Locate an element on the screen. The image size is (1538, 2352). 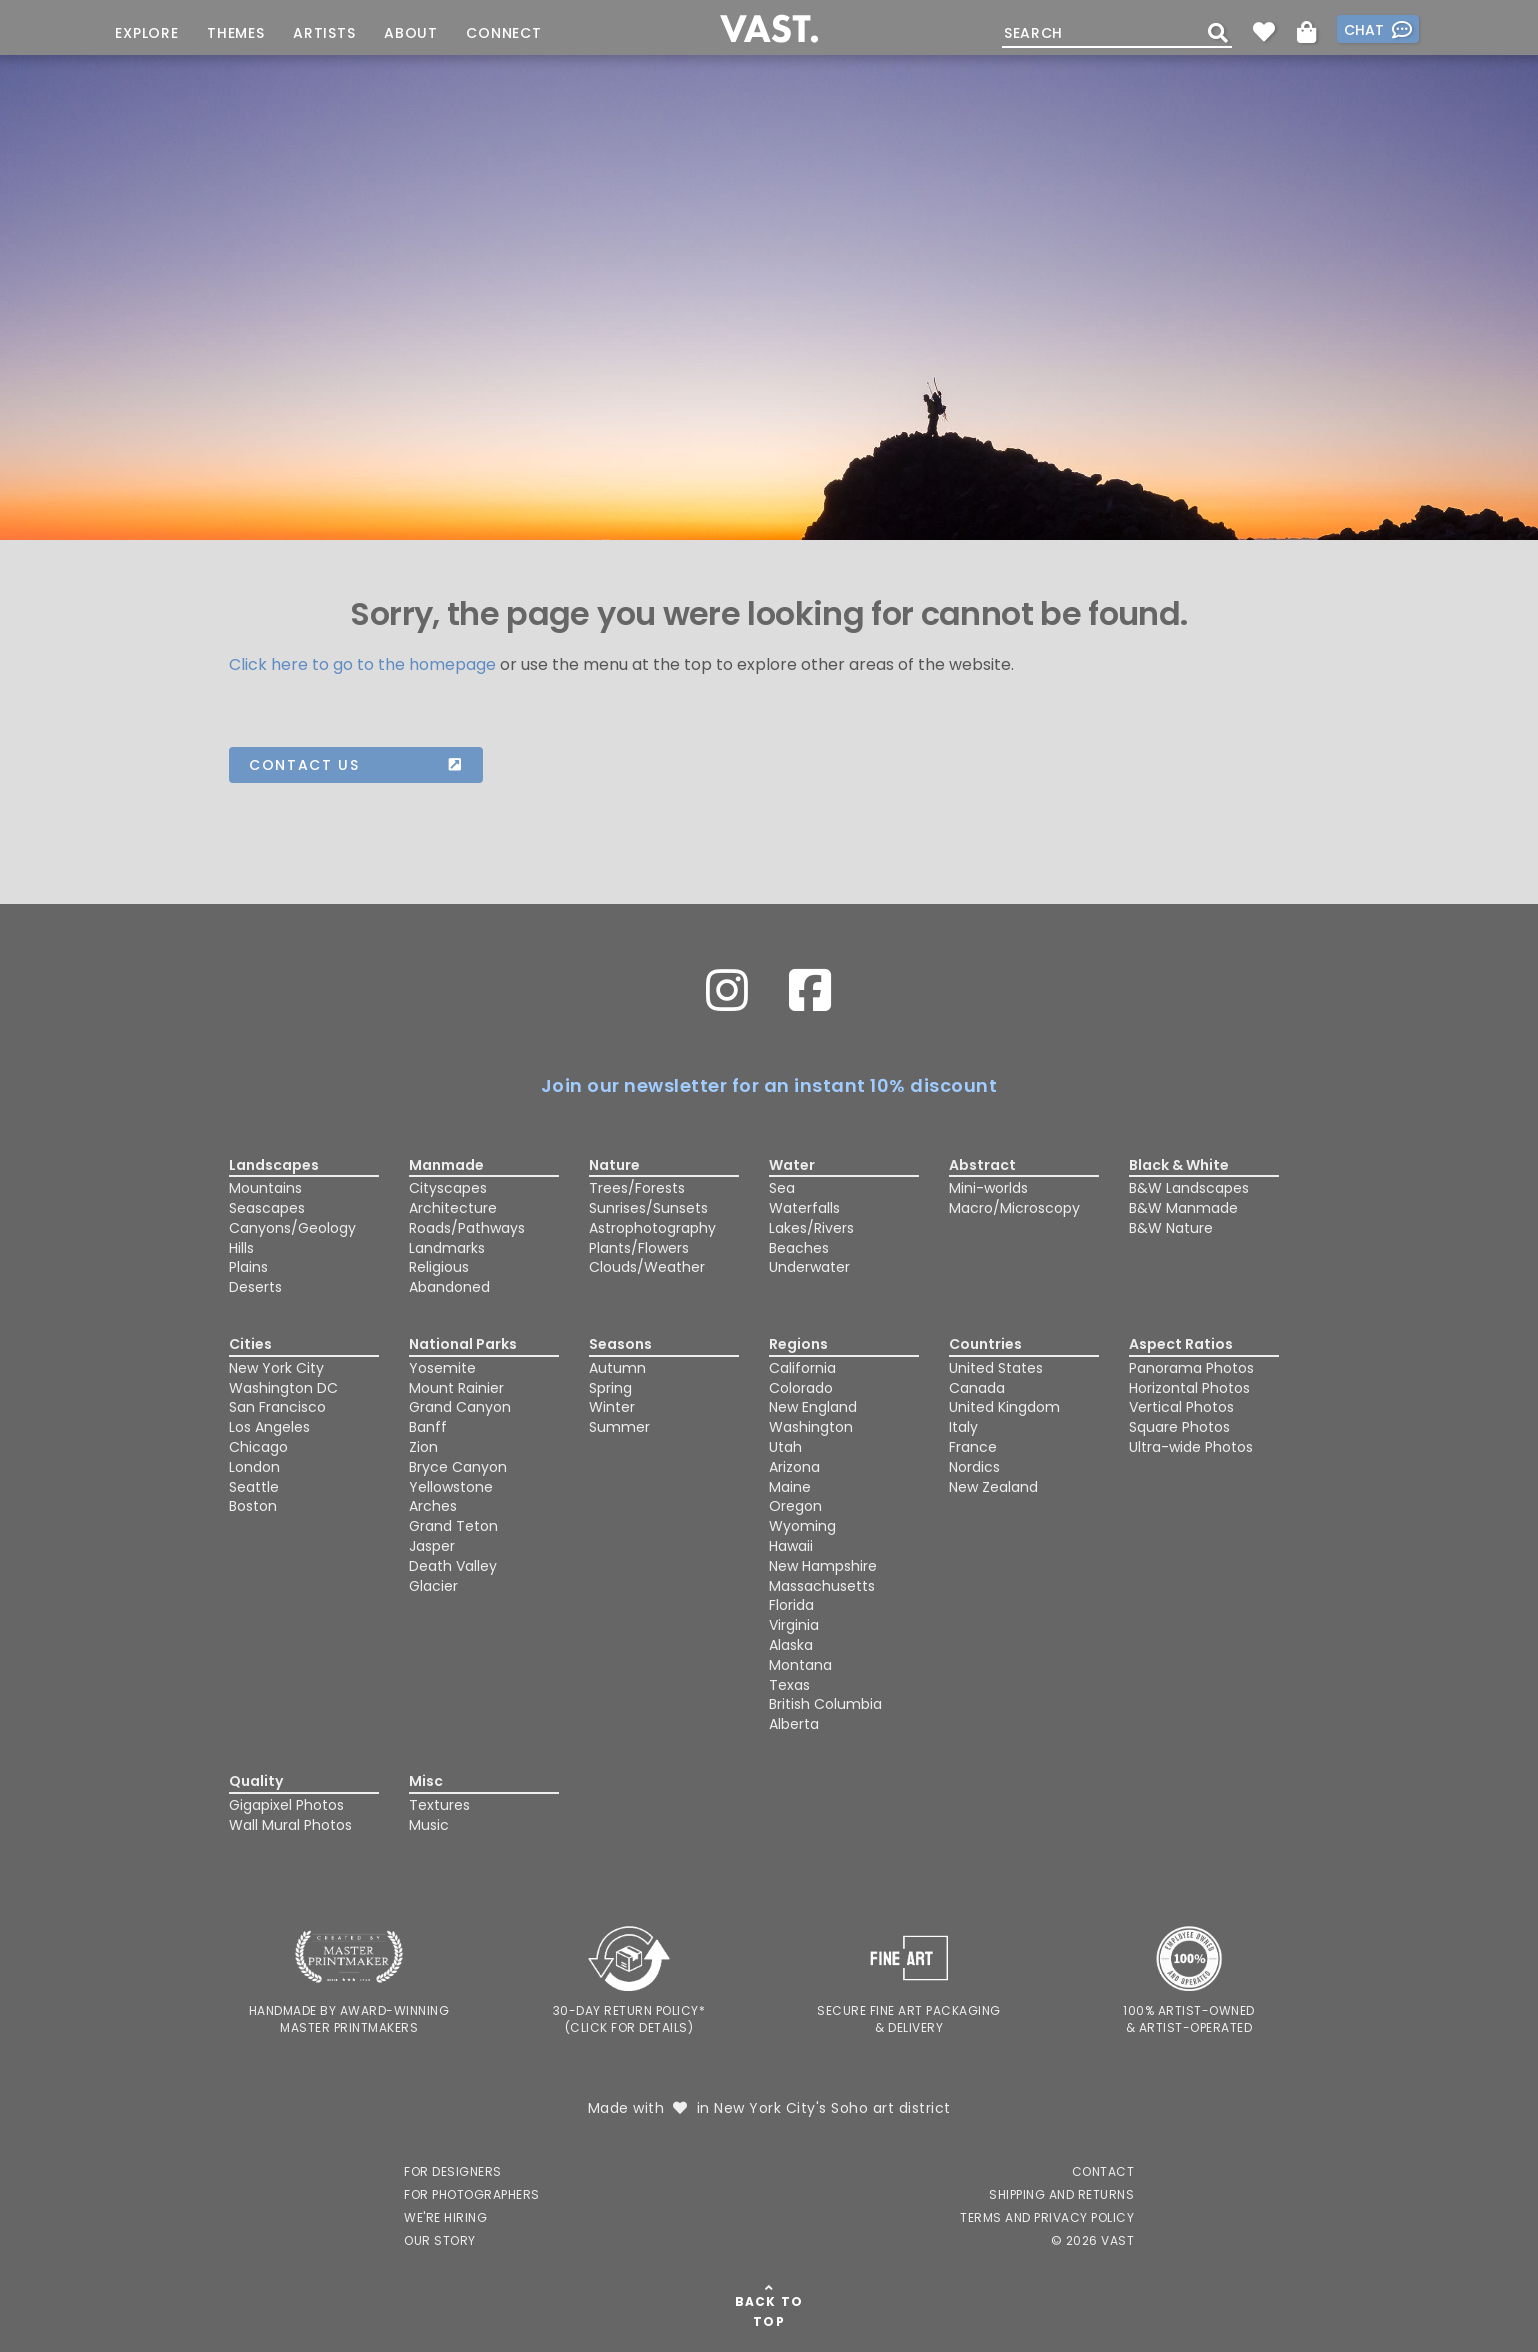
Landmarks is located at coordinates (447, 1248).